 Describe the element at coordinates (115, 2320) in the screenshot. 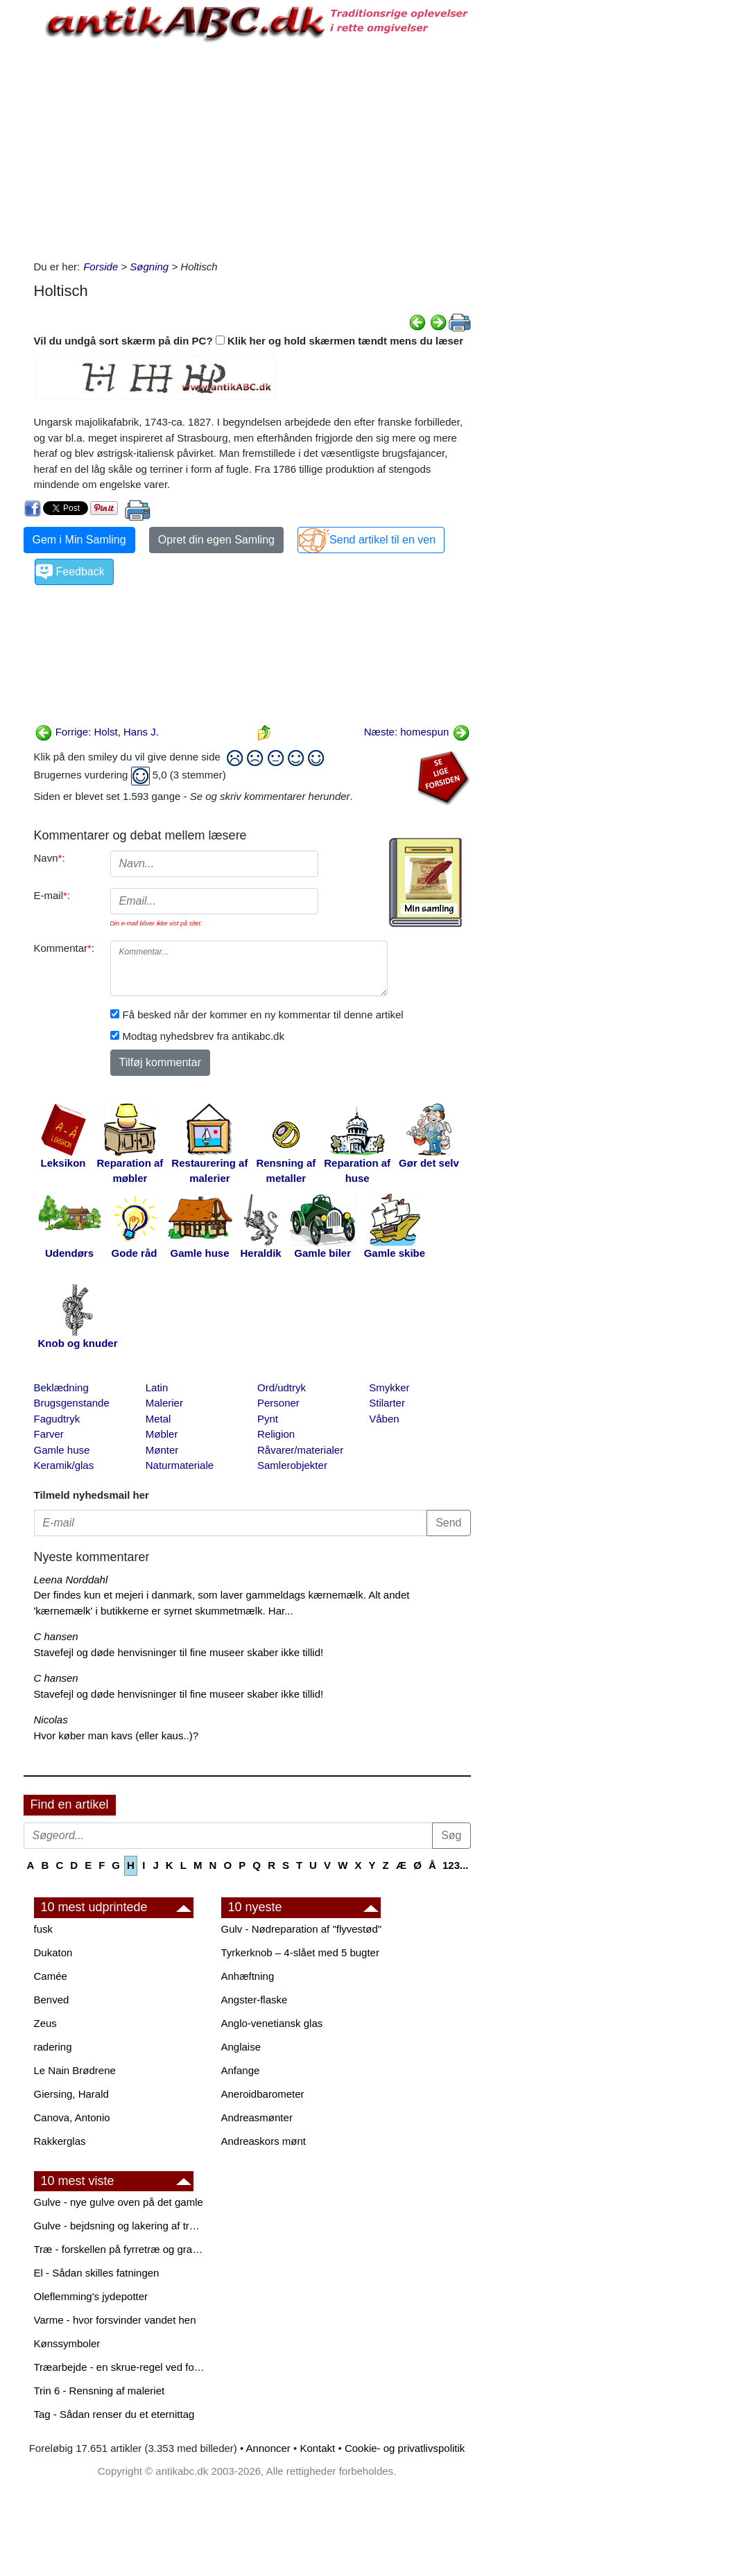

I see `Varme - hvor forsvinder vandet hen` at that location.